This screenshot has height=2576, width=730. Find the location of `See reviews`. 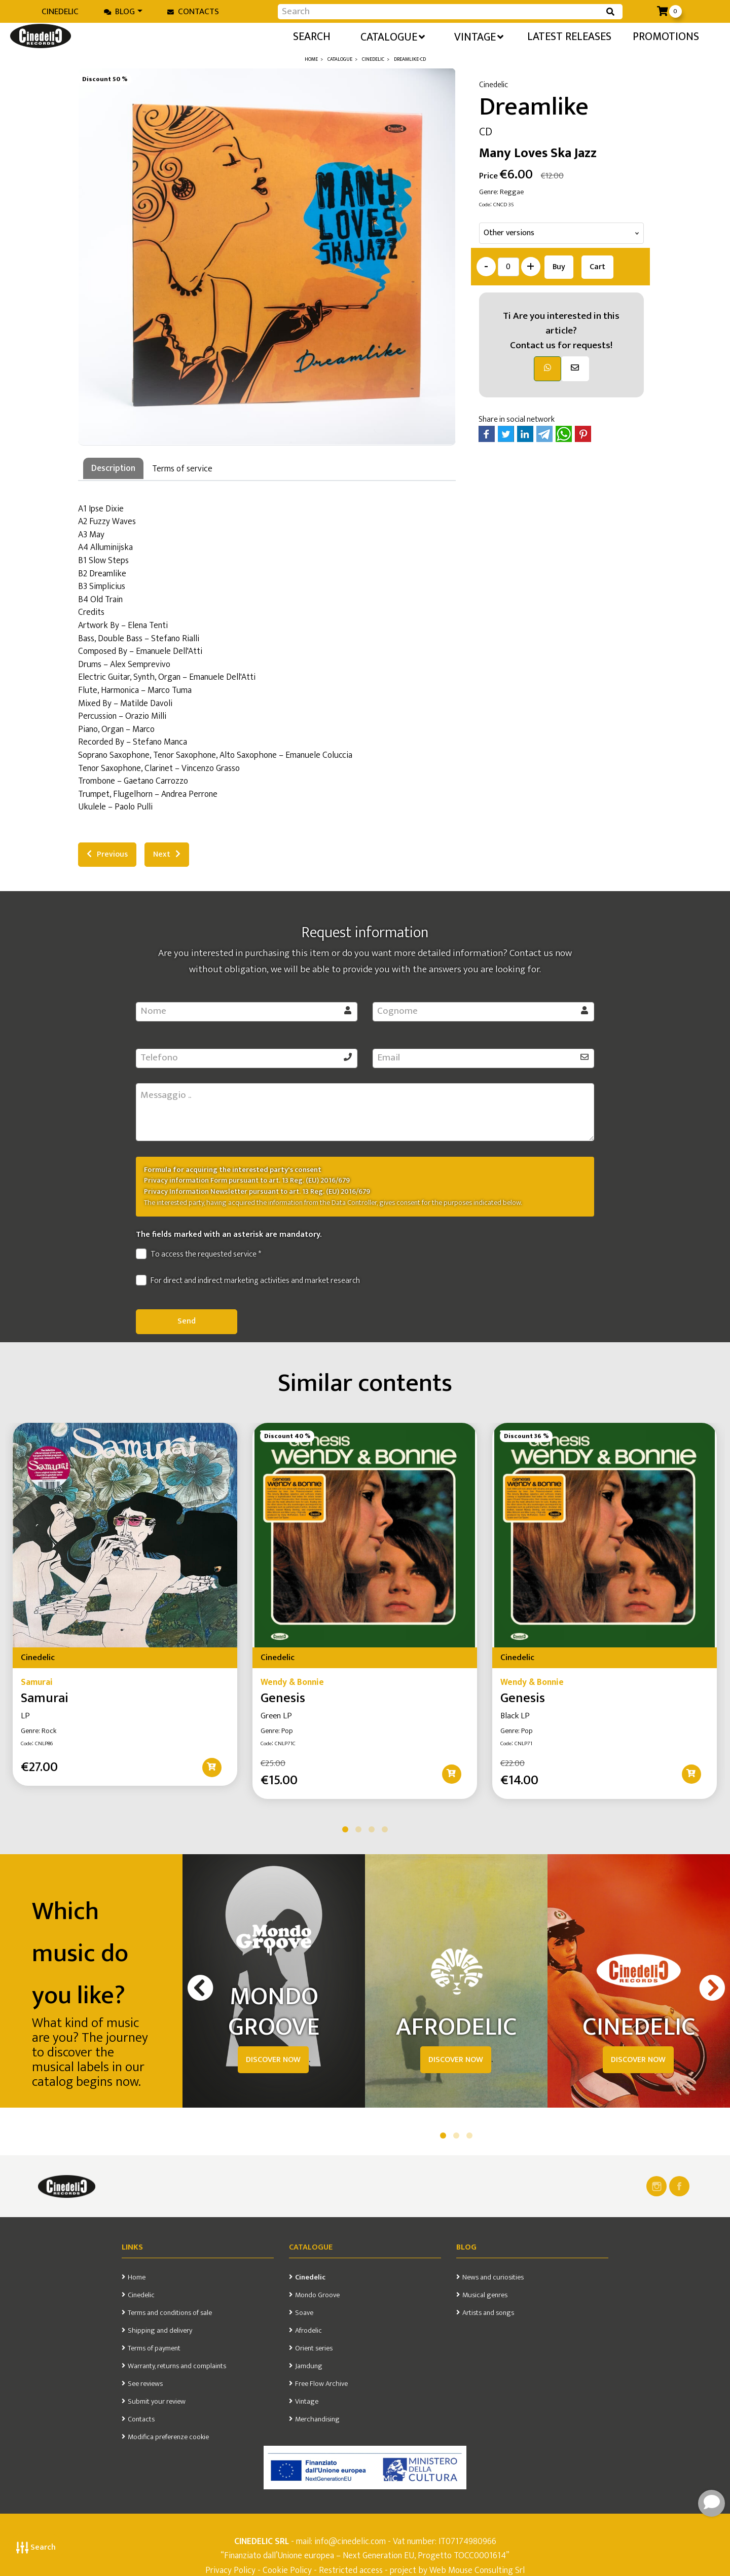

See reviews is located at coordinates (145, 2384).